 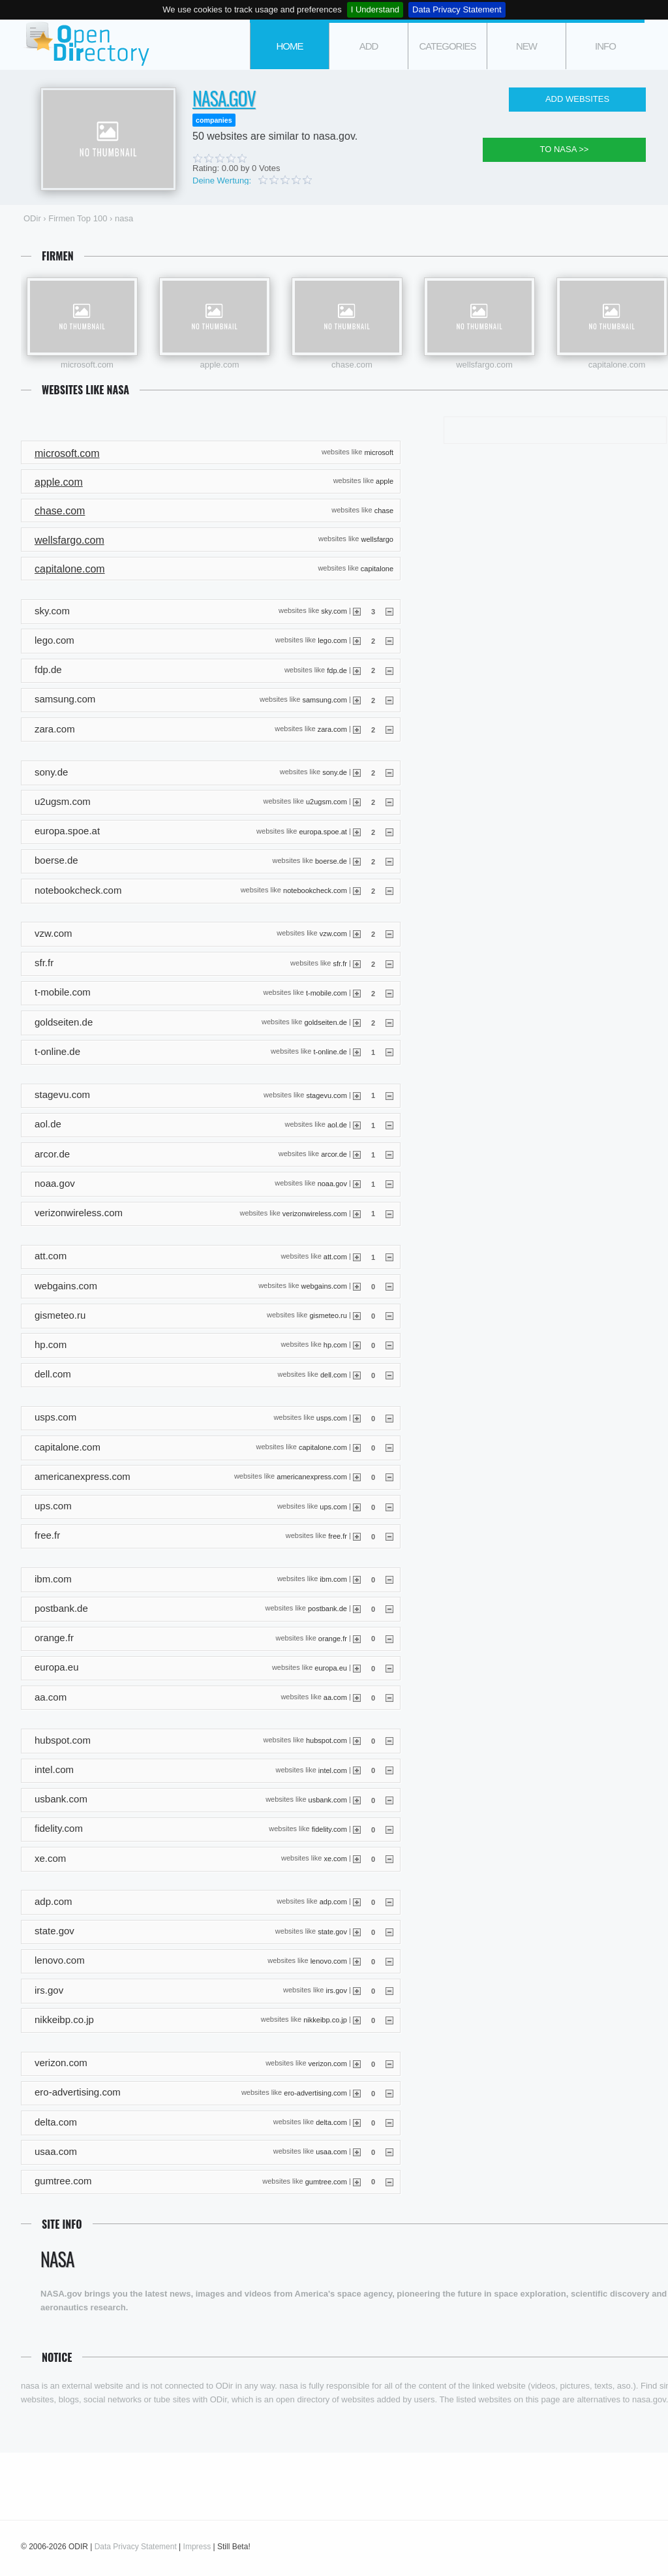 I want to click on lenovo.com, so click(x=329, y=1961).